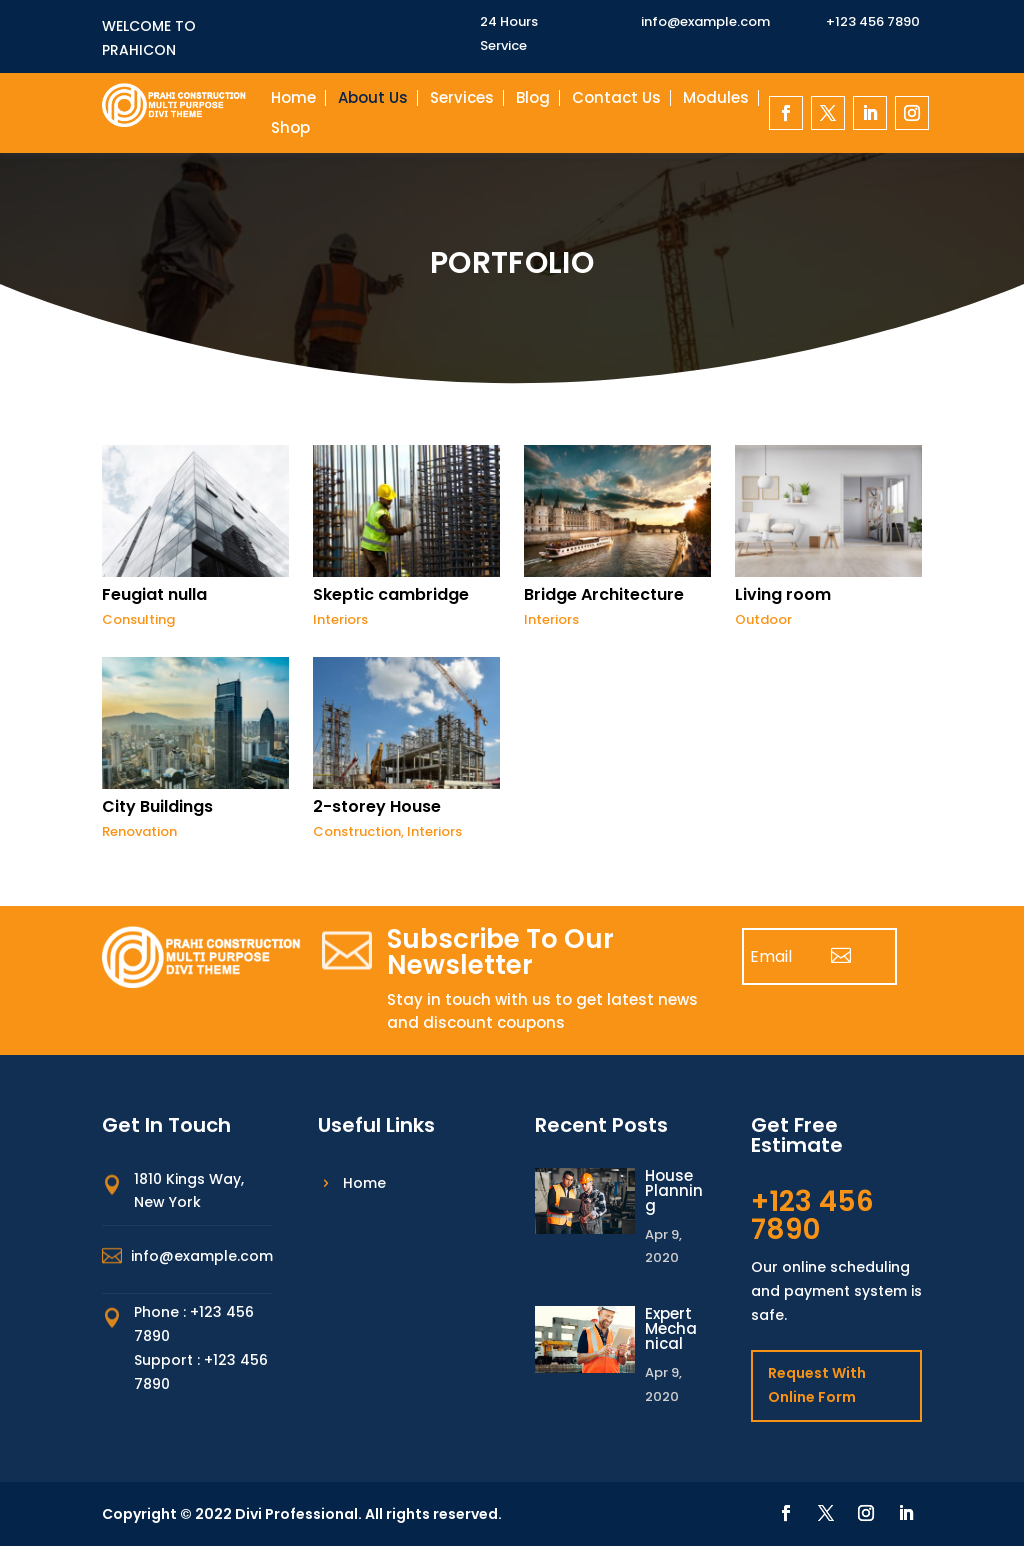 This screenshot has width=1024, height=1546. I want to click on Living room, so click(783, 594).